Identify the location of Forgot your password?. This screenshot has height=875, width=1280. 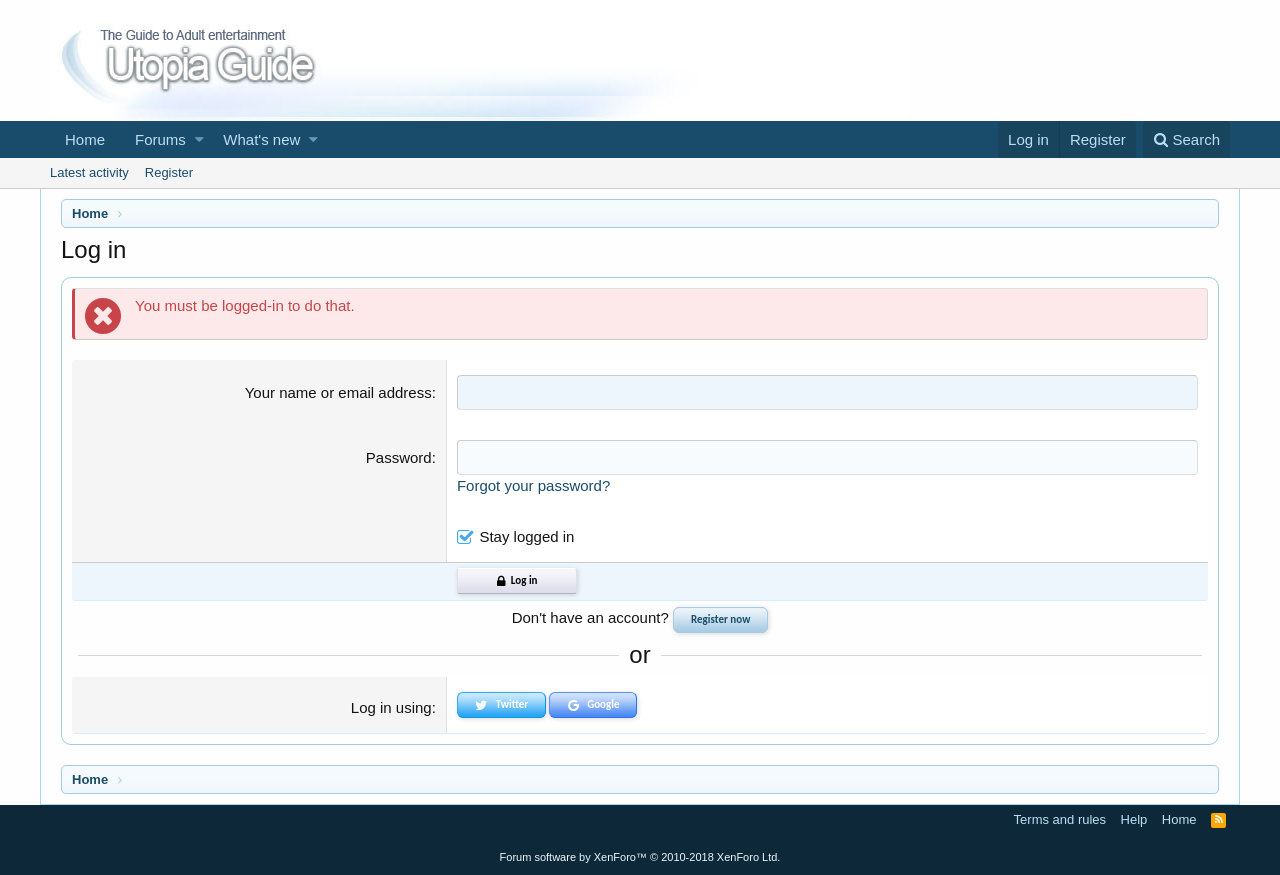
(533, 485).